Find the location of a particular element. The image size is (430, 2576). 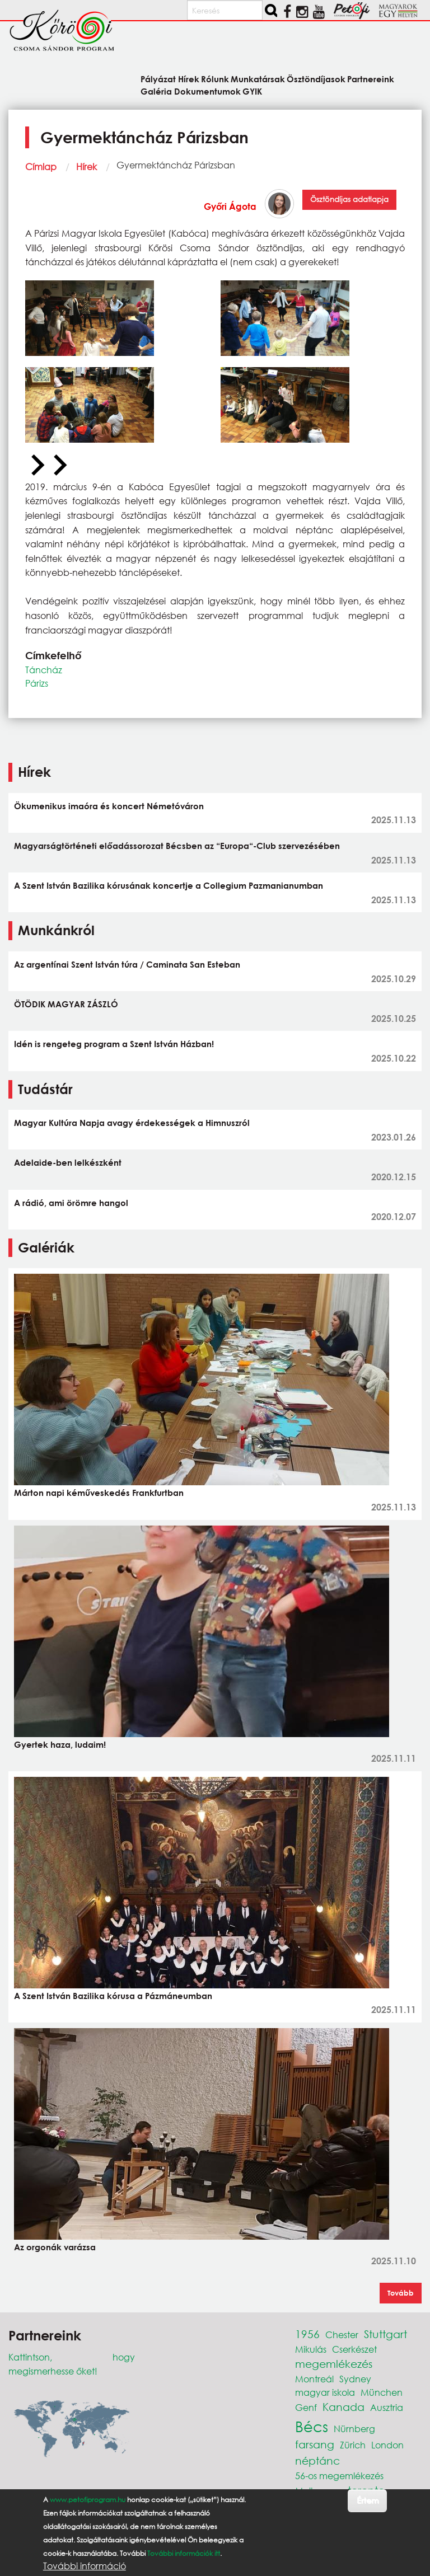

Címlap is located at coordinates (41, 166).